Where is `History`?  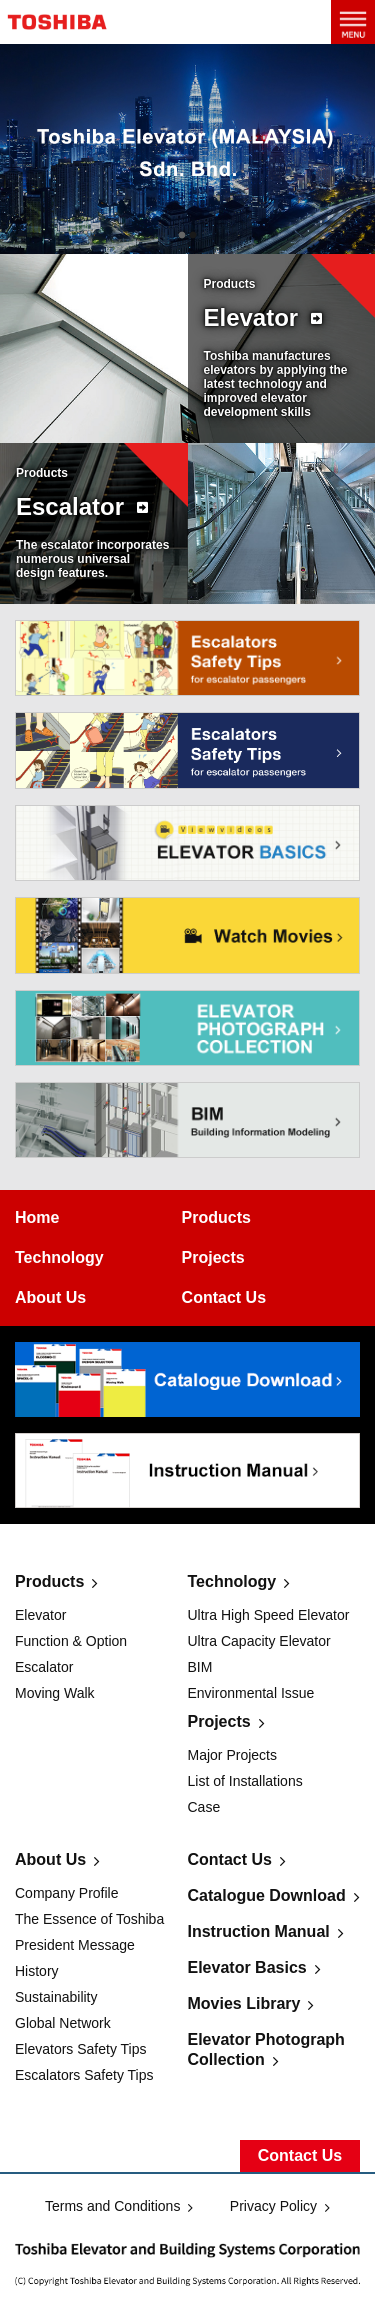
History is located at coordinates (37, 1971).